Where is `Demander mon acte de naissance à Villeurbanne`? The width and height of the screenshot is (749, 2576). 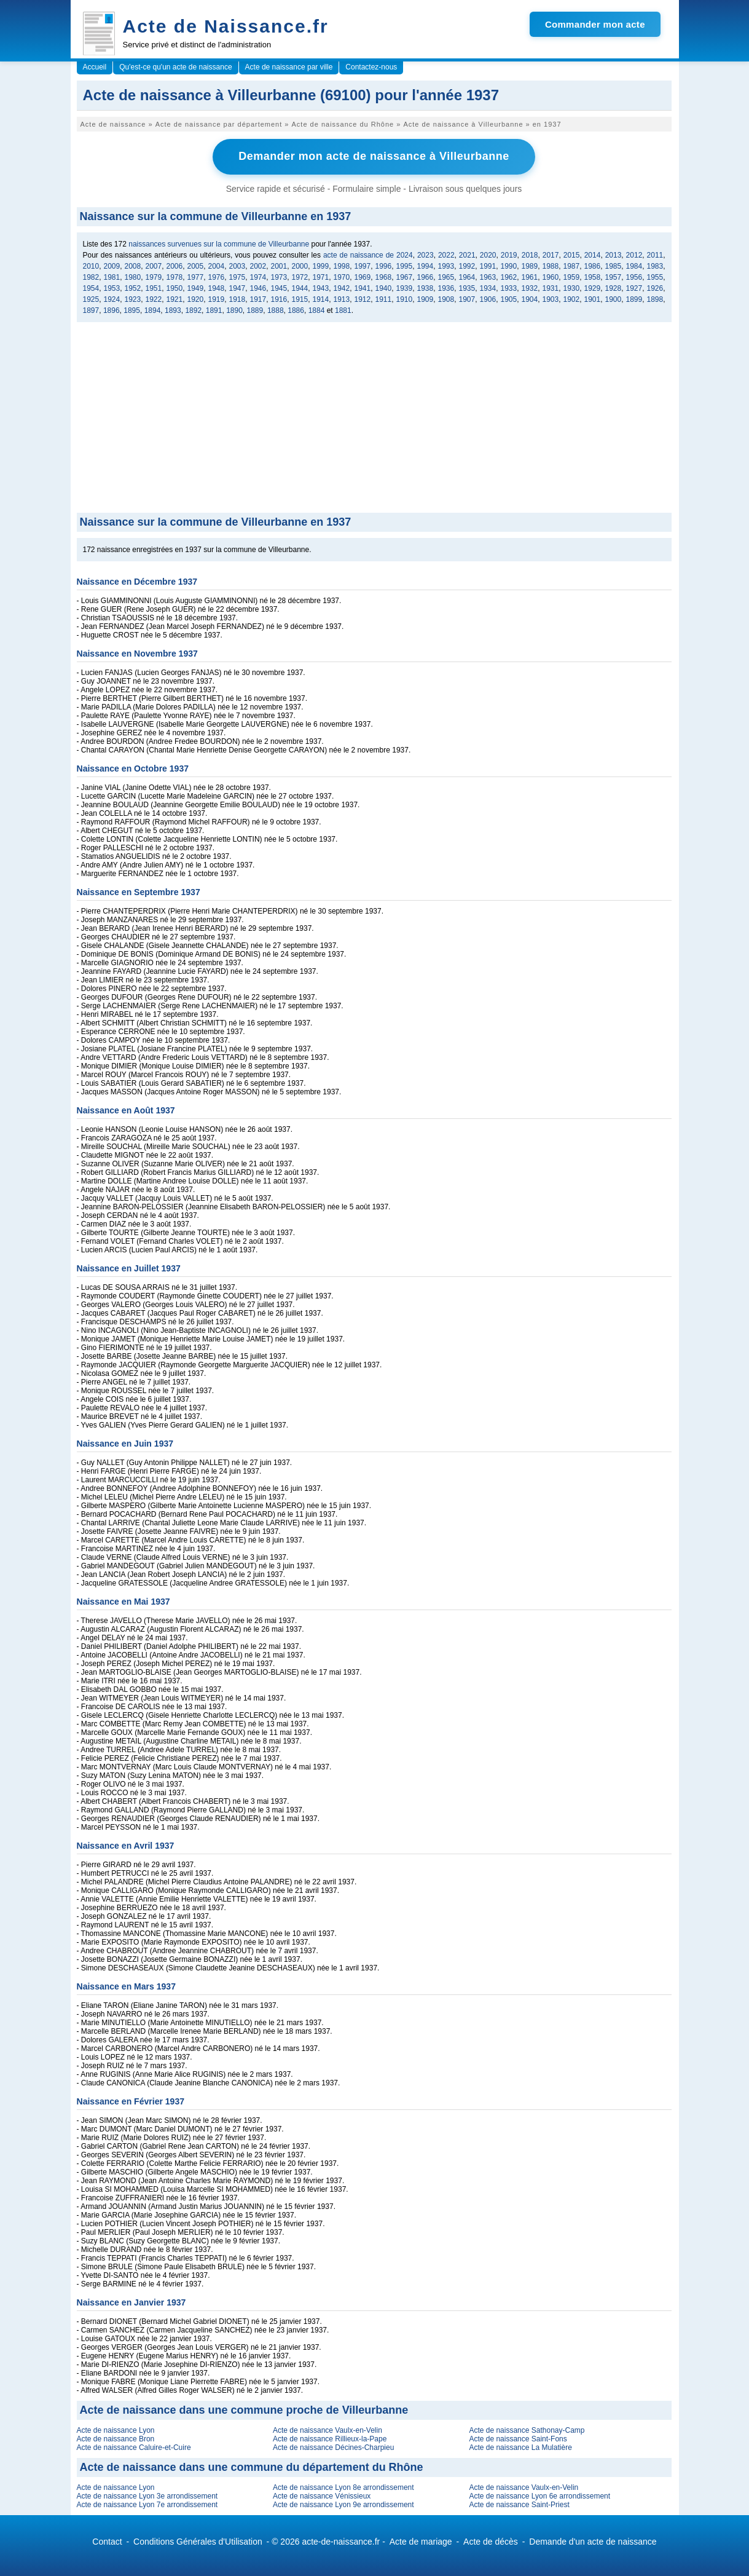
Demander mon acte de naissance à Villeurbanne is located at coordinates (373, 156).